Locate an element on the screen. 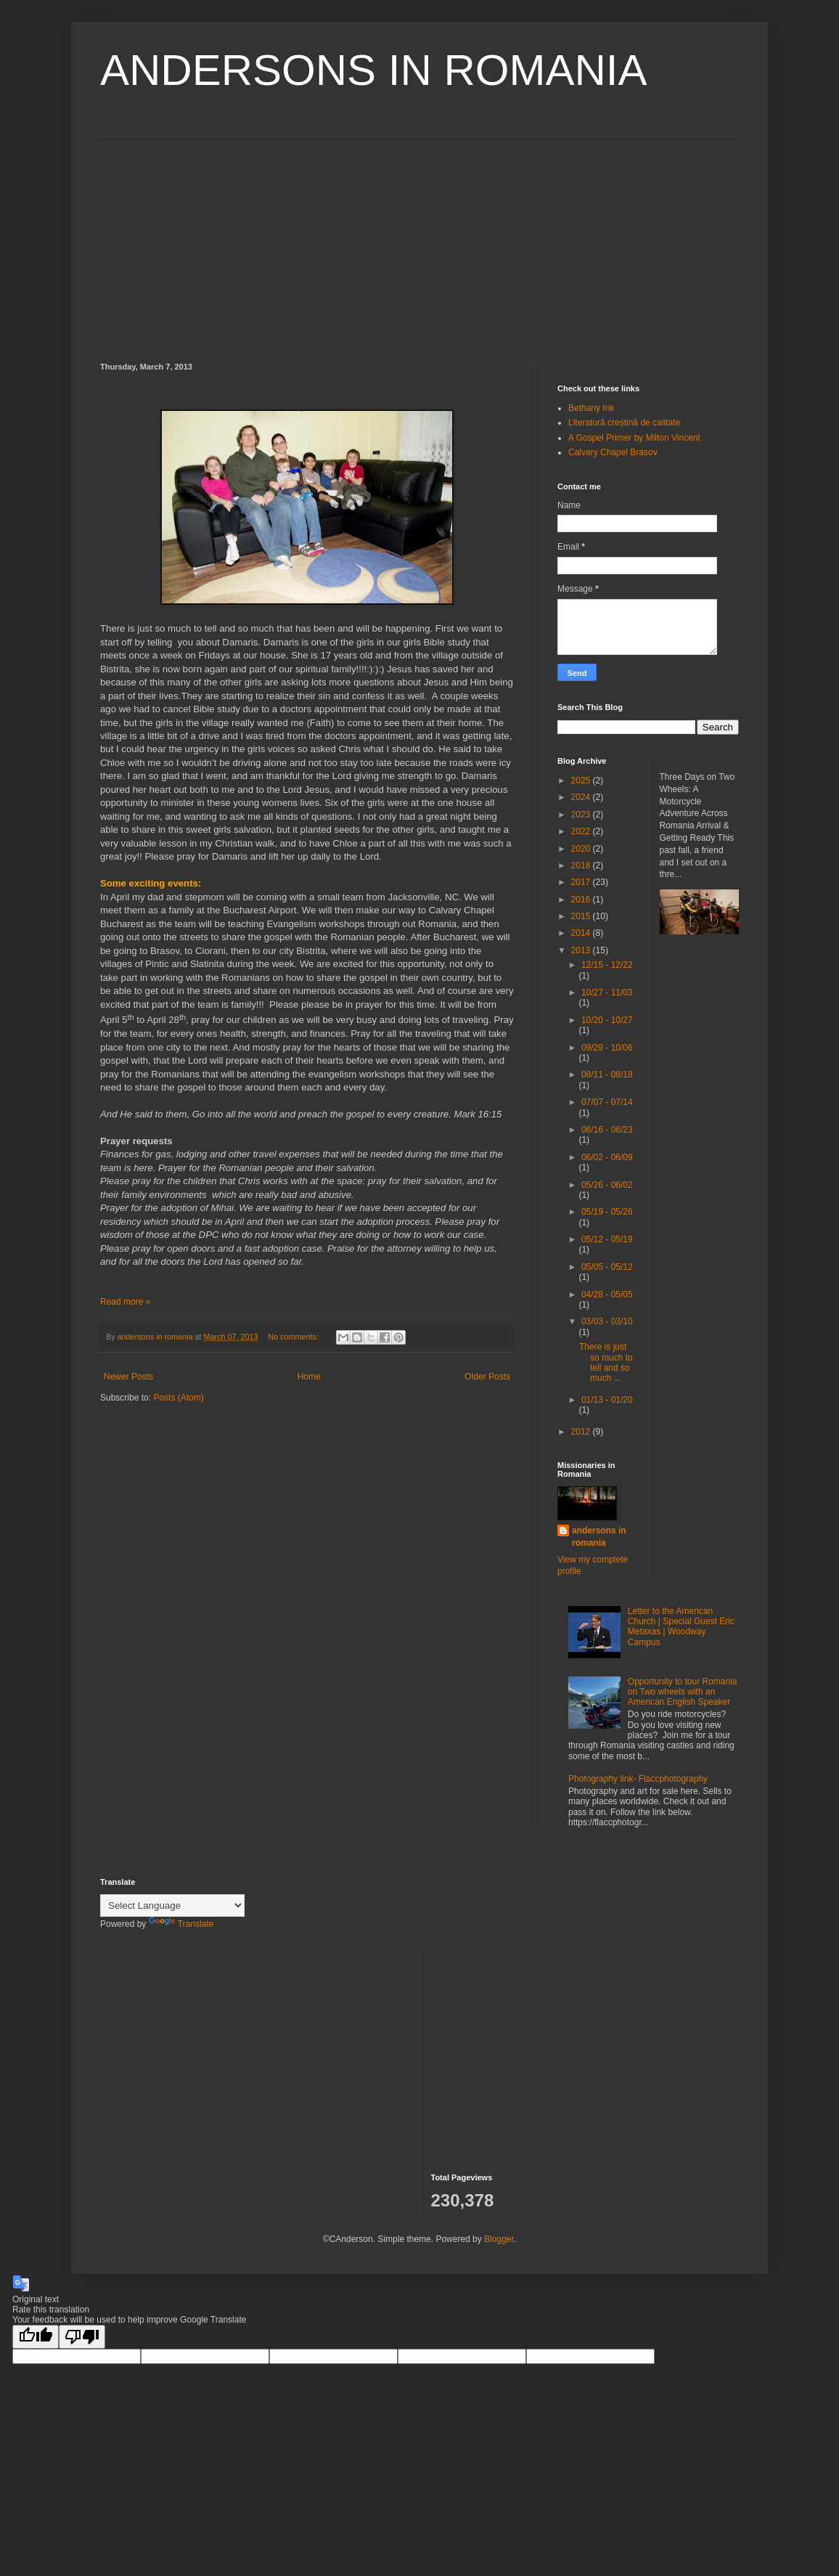  Literatură creștină de calitate is located at coordinates (624, 422).